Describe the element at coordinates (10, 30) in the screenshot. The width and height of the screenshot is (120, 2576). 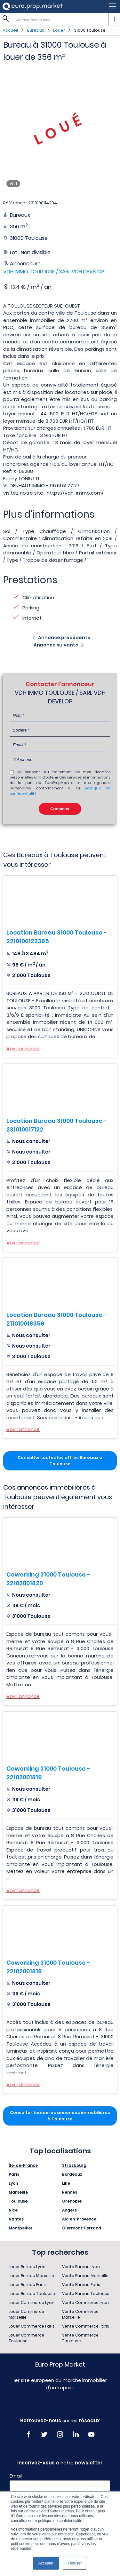
I see `Accueil` at that location.